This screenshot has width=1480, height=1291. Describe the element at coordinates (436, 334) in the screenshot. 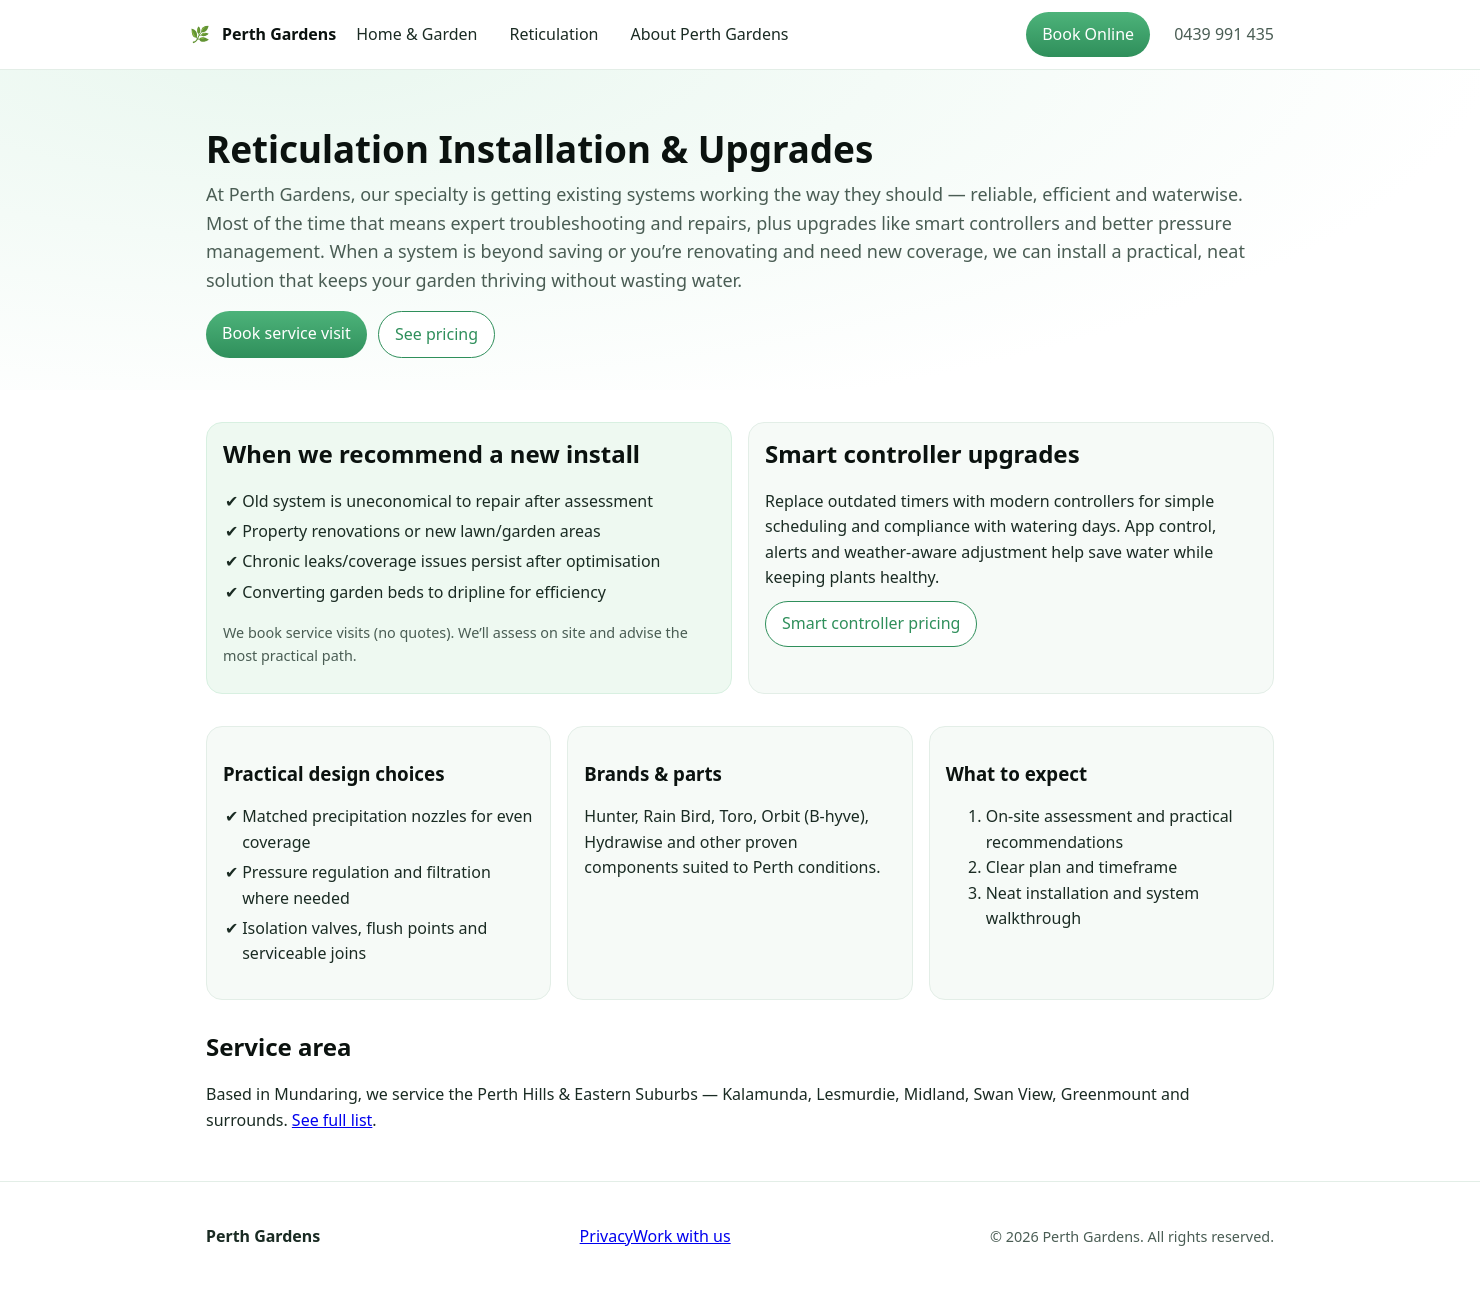

I see `See pricing` at that location.